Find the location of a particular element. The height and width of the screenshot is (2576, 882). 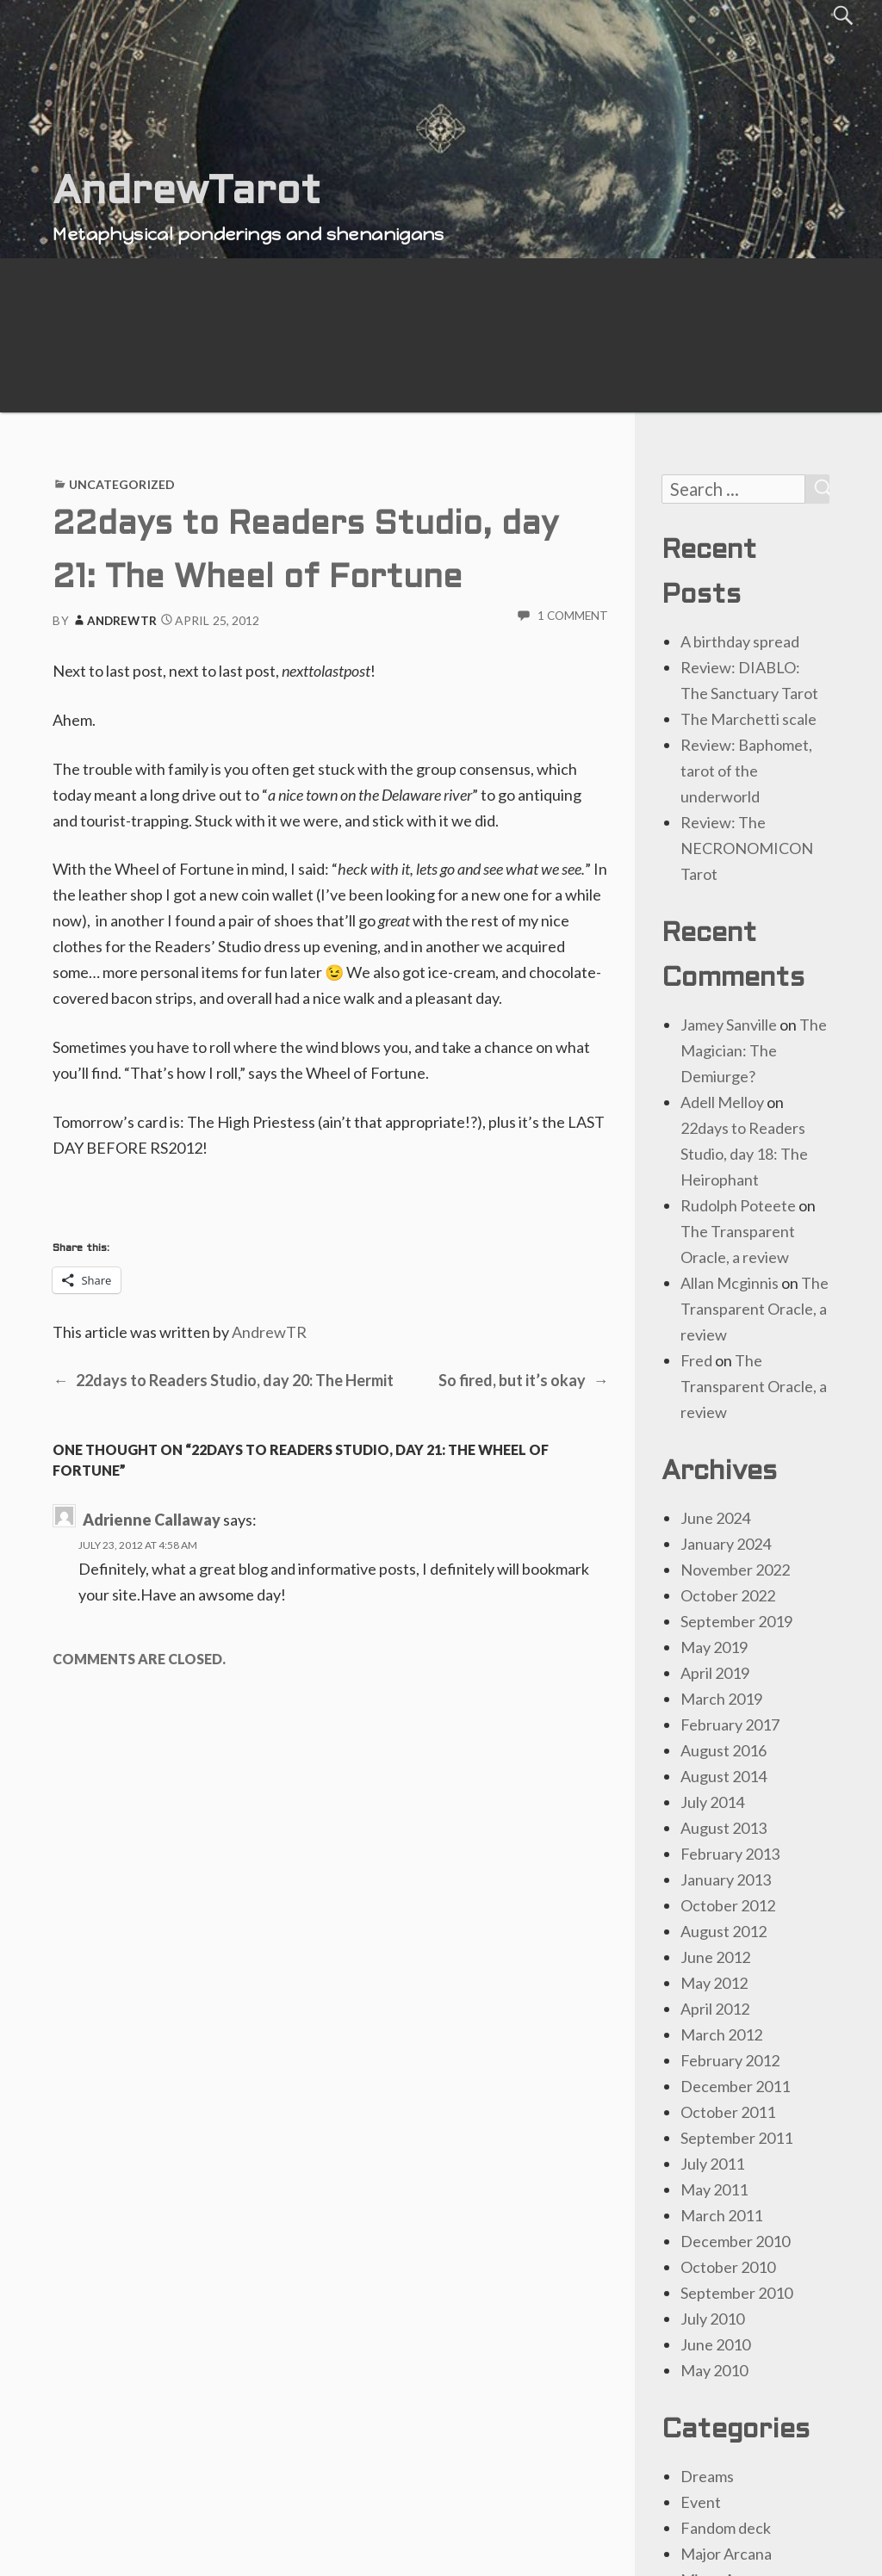

August 2016 is located at coordinates (723, 1750).